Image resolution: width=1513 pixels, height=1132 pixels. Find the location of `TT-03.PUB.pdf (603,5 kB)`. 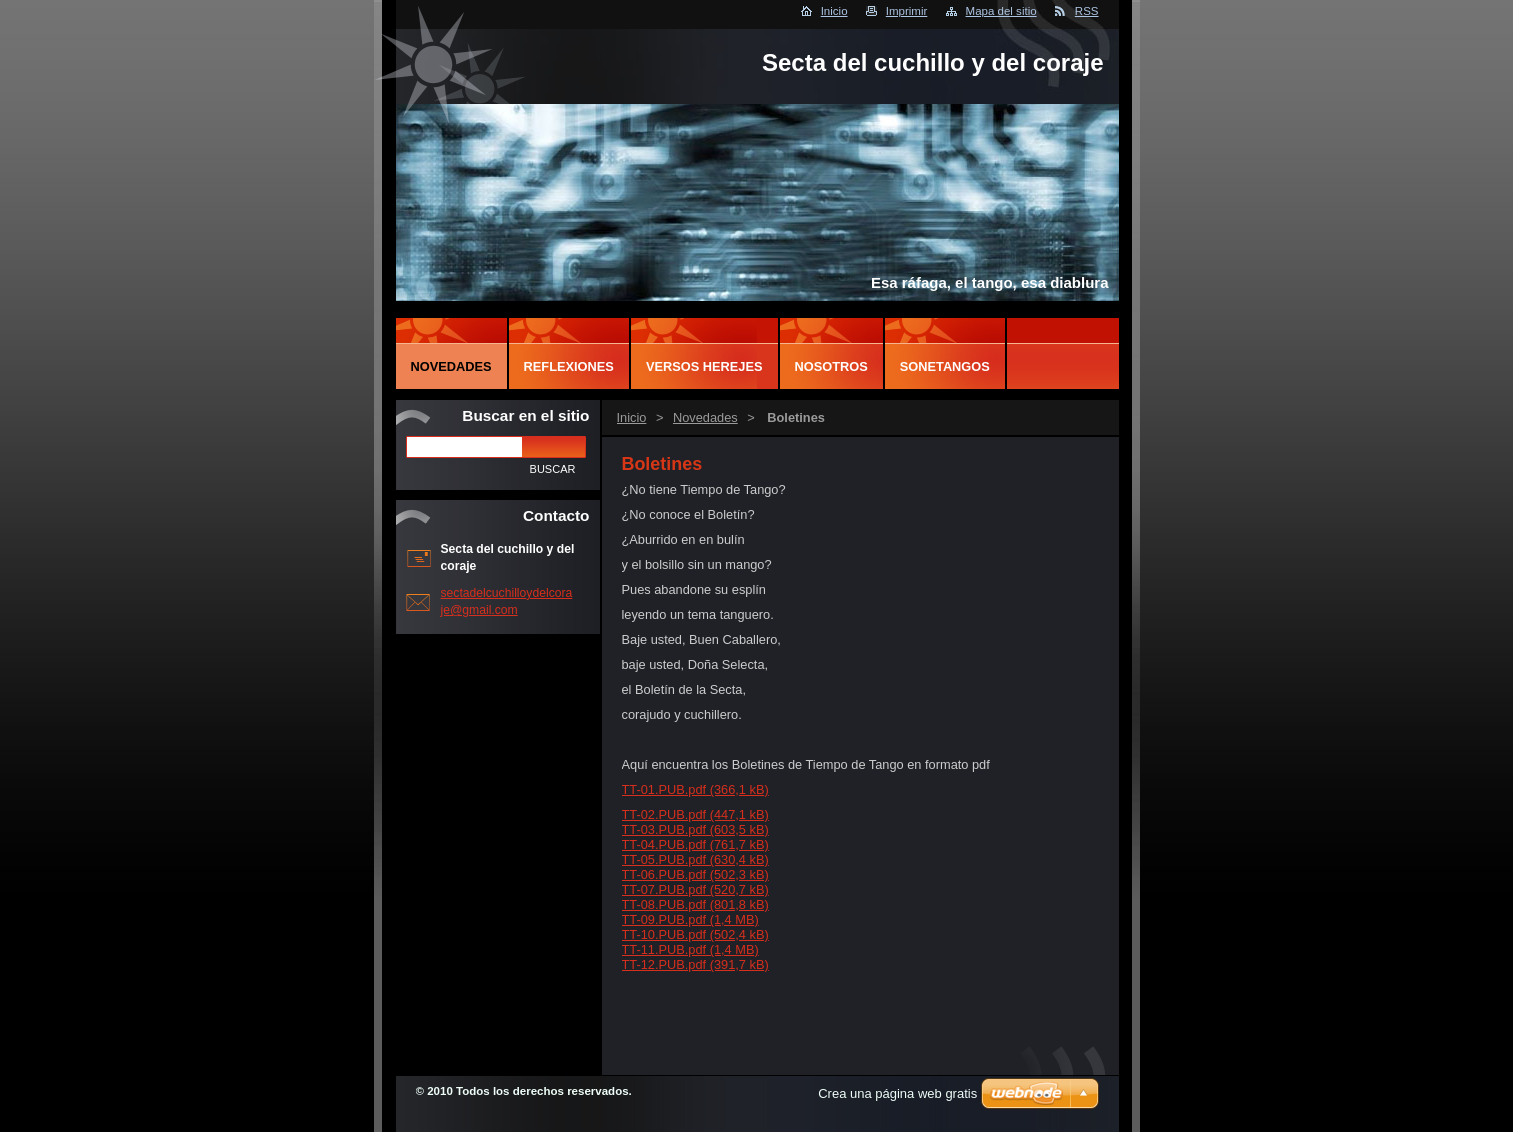

TT-03.PUB.pdf (603,5 kB) is located at coordinates (695, 829).